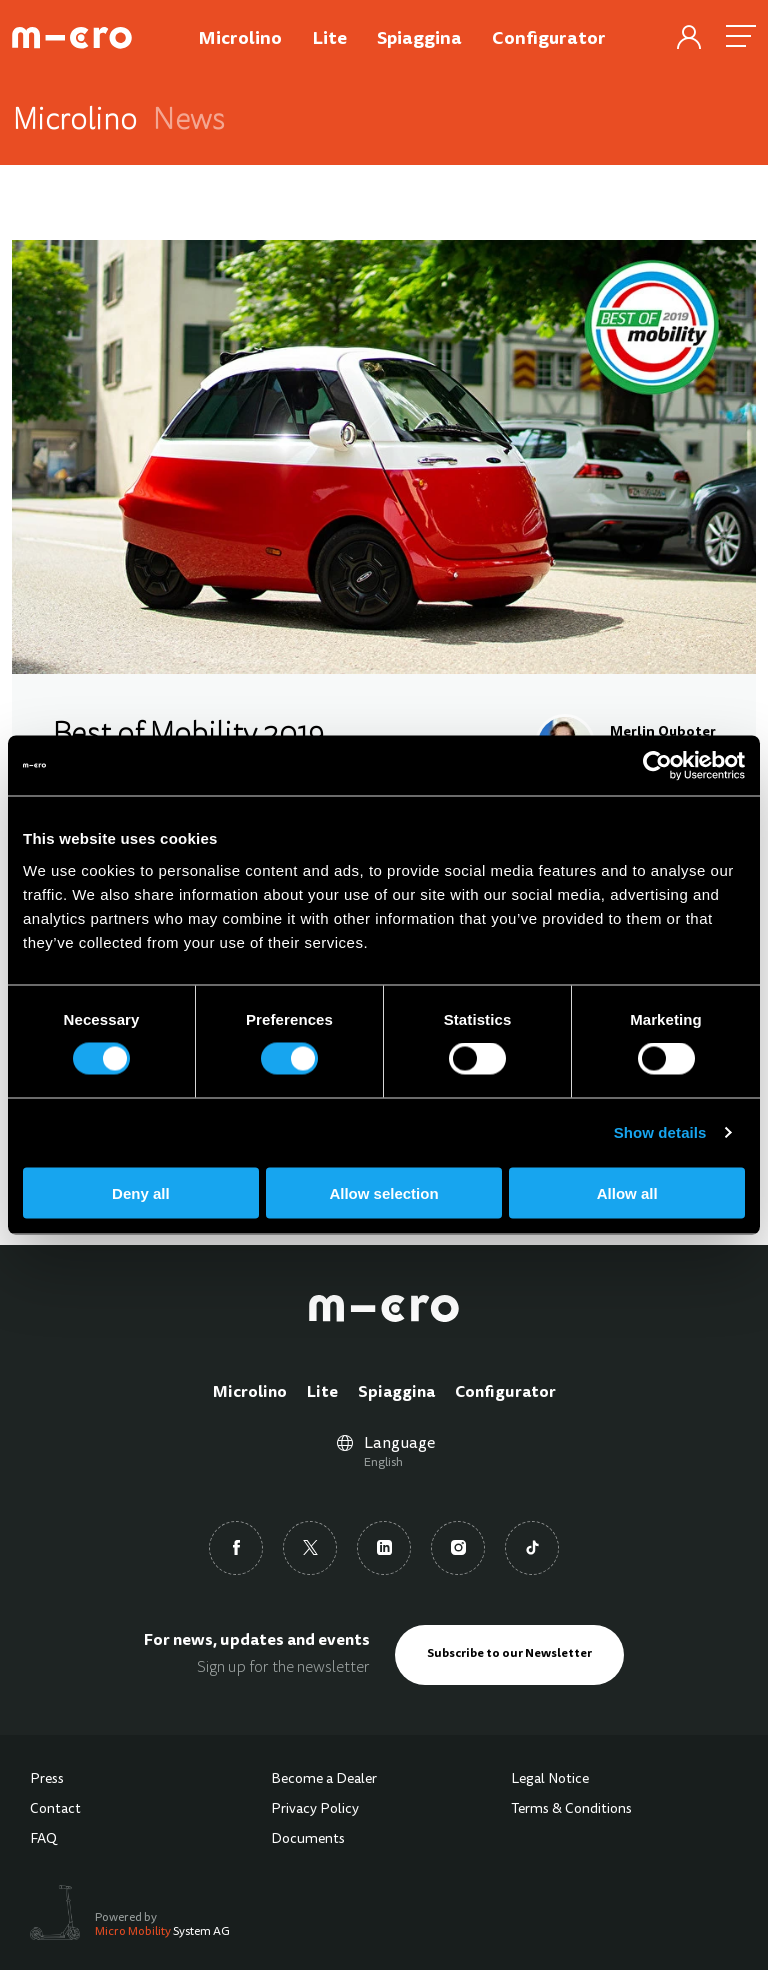 The image size is (768, 1970). Describe the element at coordinates (657, 766) in the screenshot. I see `[Cookiebot by Usercentrics - opens in a new window]` at that location.